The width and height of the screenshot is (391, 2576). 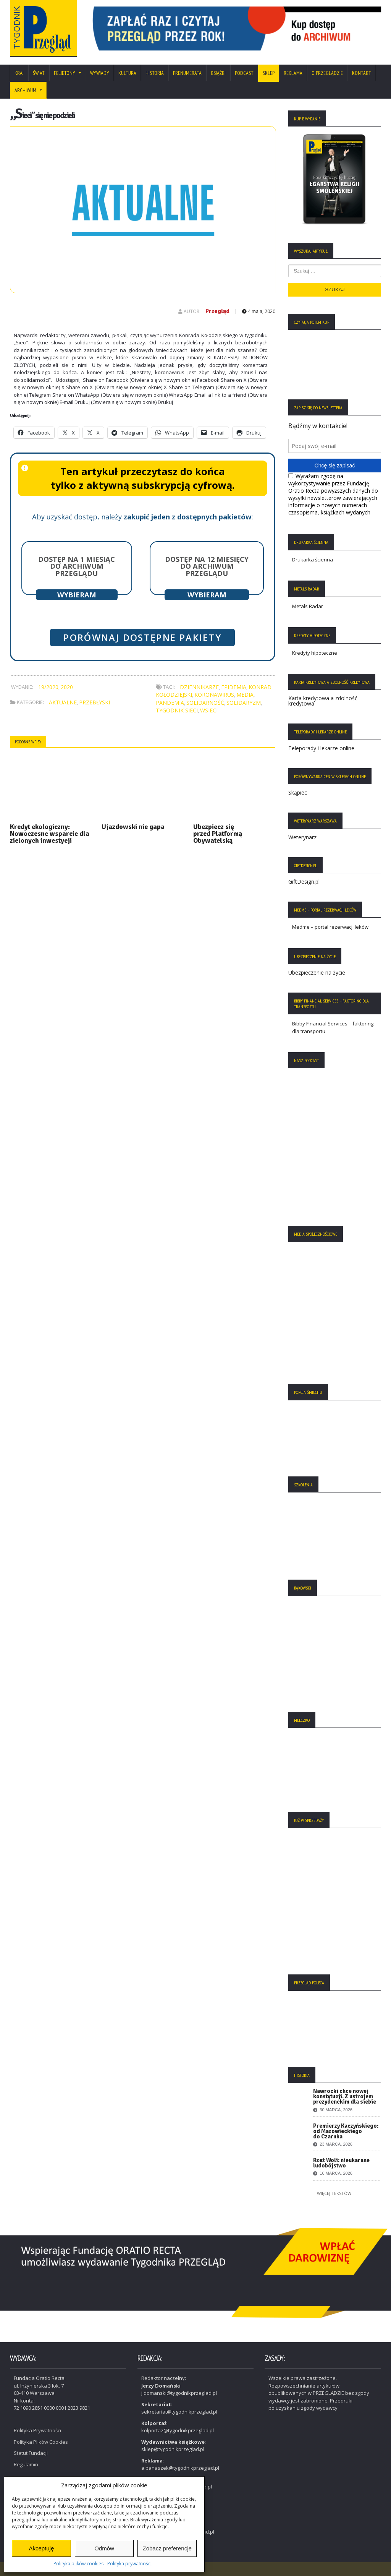 What do you see at coordinates (316, 972) in the screenshot?
I see `Ubezpieczenie na życie` at bounding box center [316, 972].